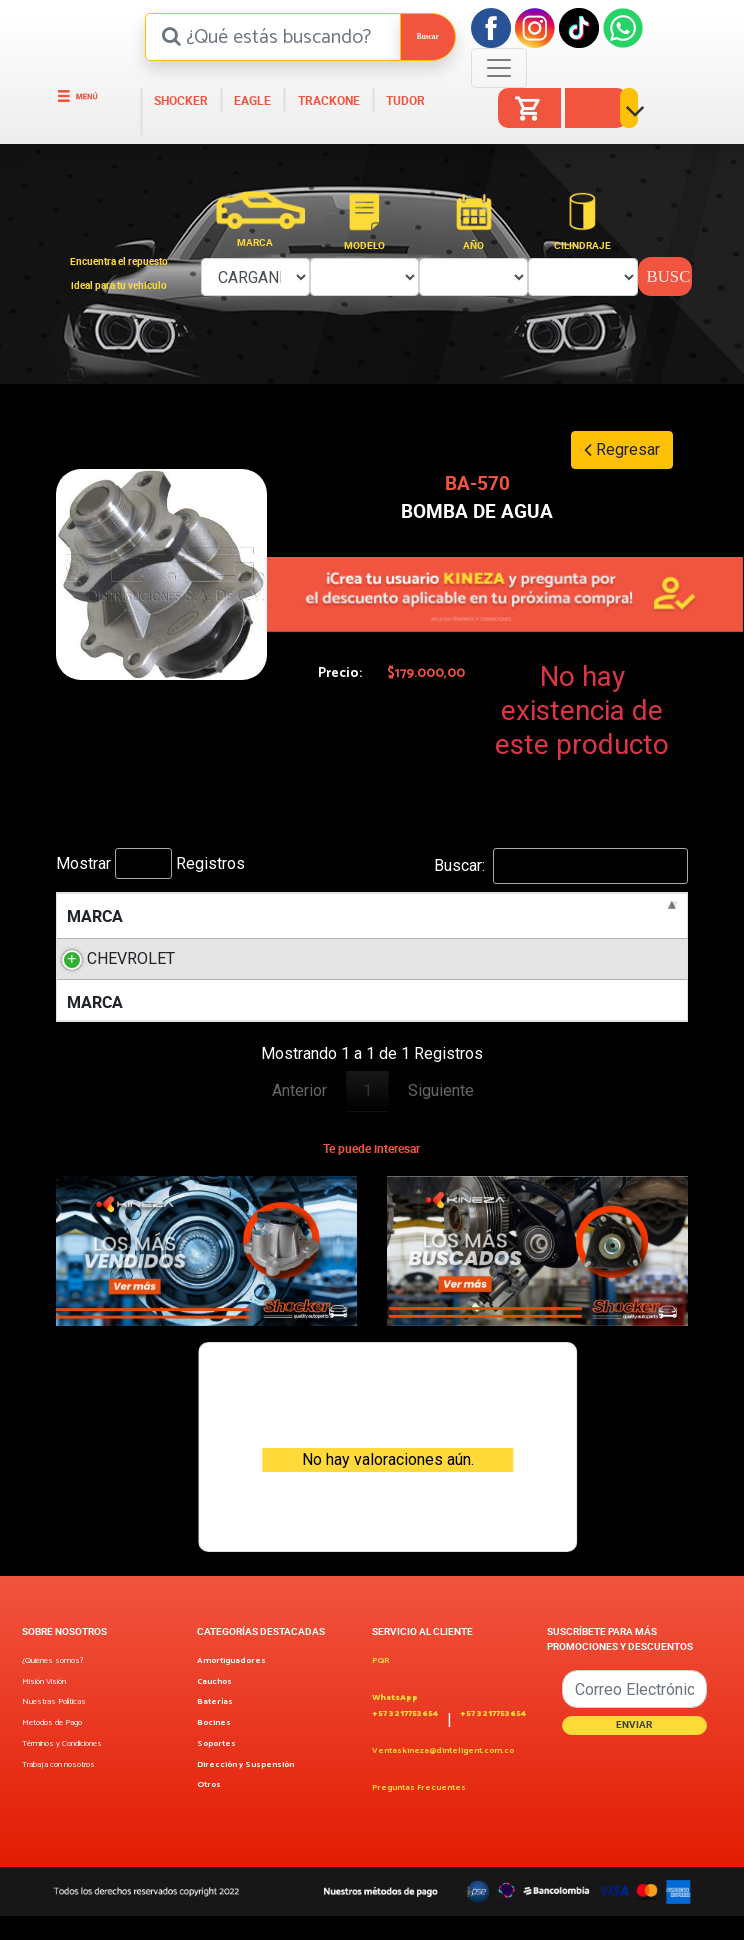  I want to click on Anterior, so click(299, 1114).